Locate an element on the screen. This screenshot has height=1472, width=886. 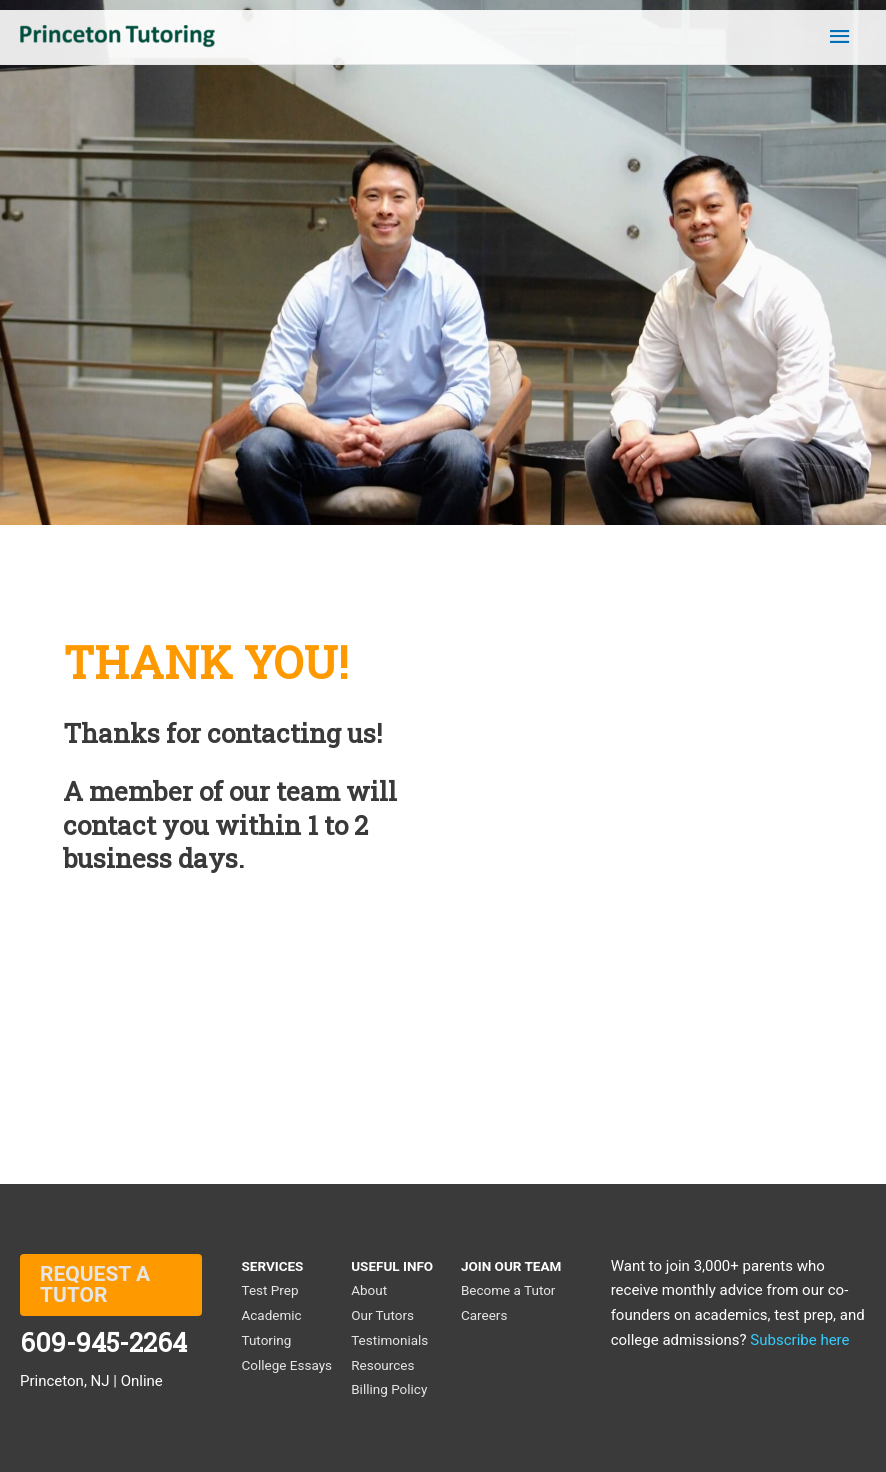
Become a Tutor is located at coordinates (508, 1290).